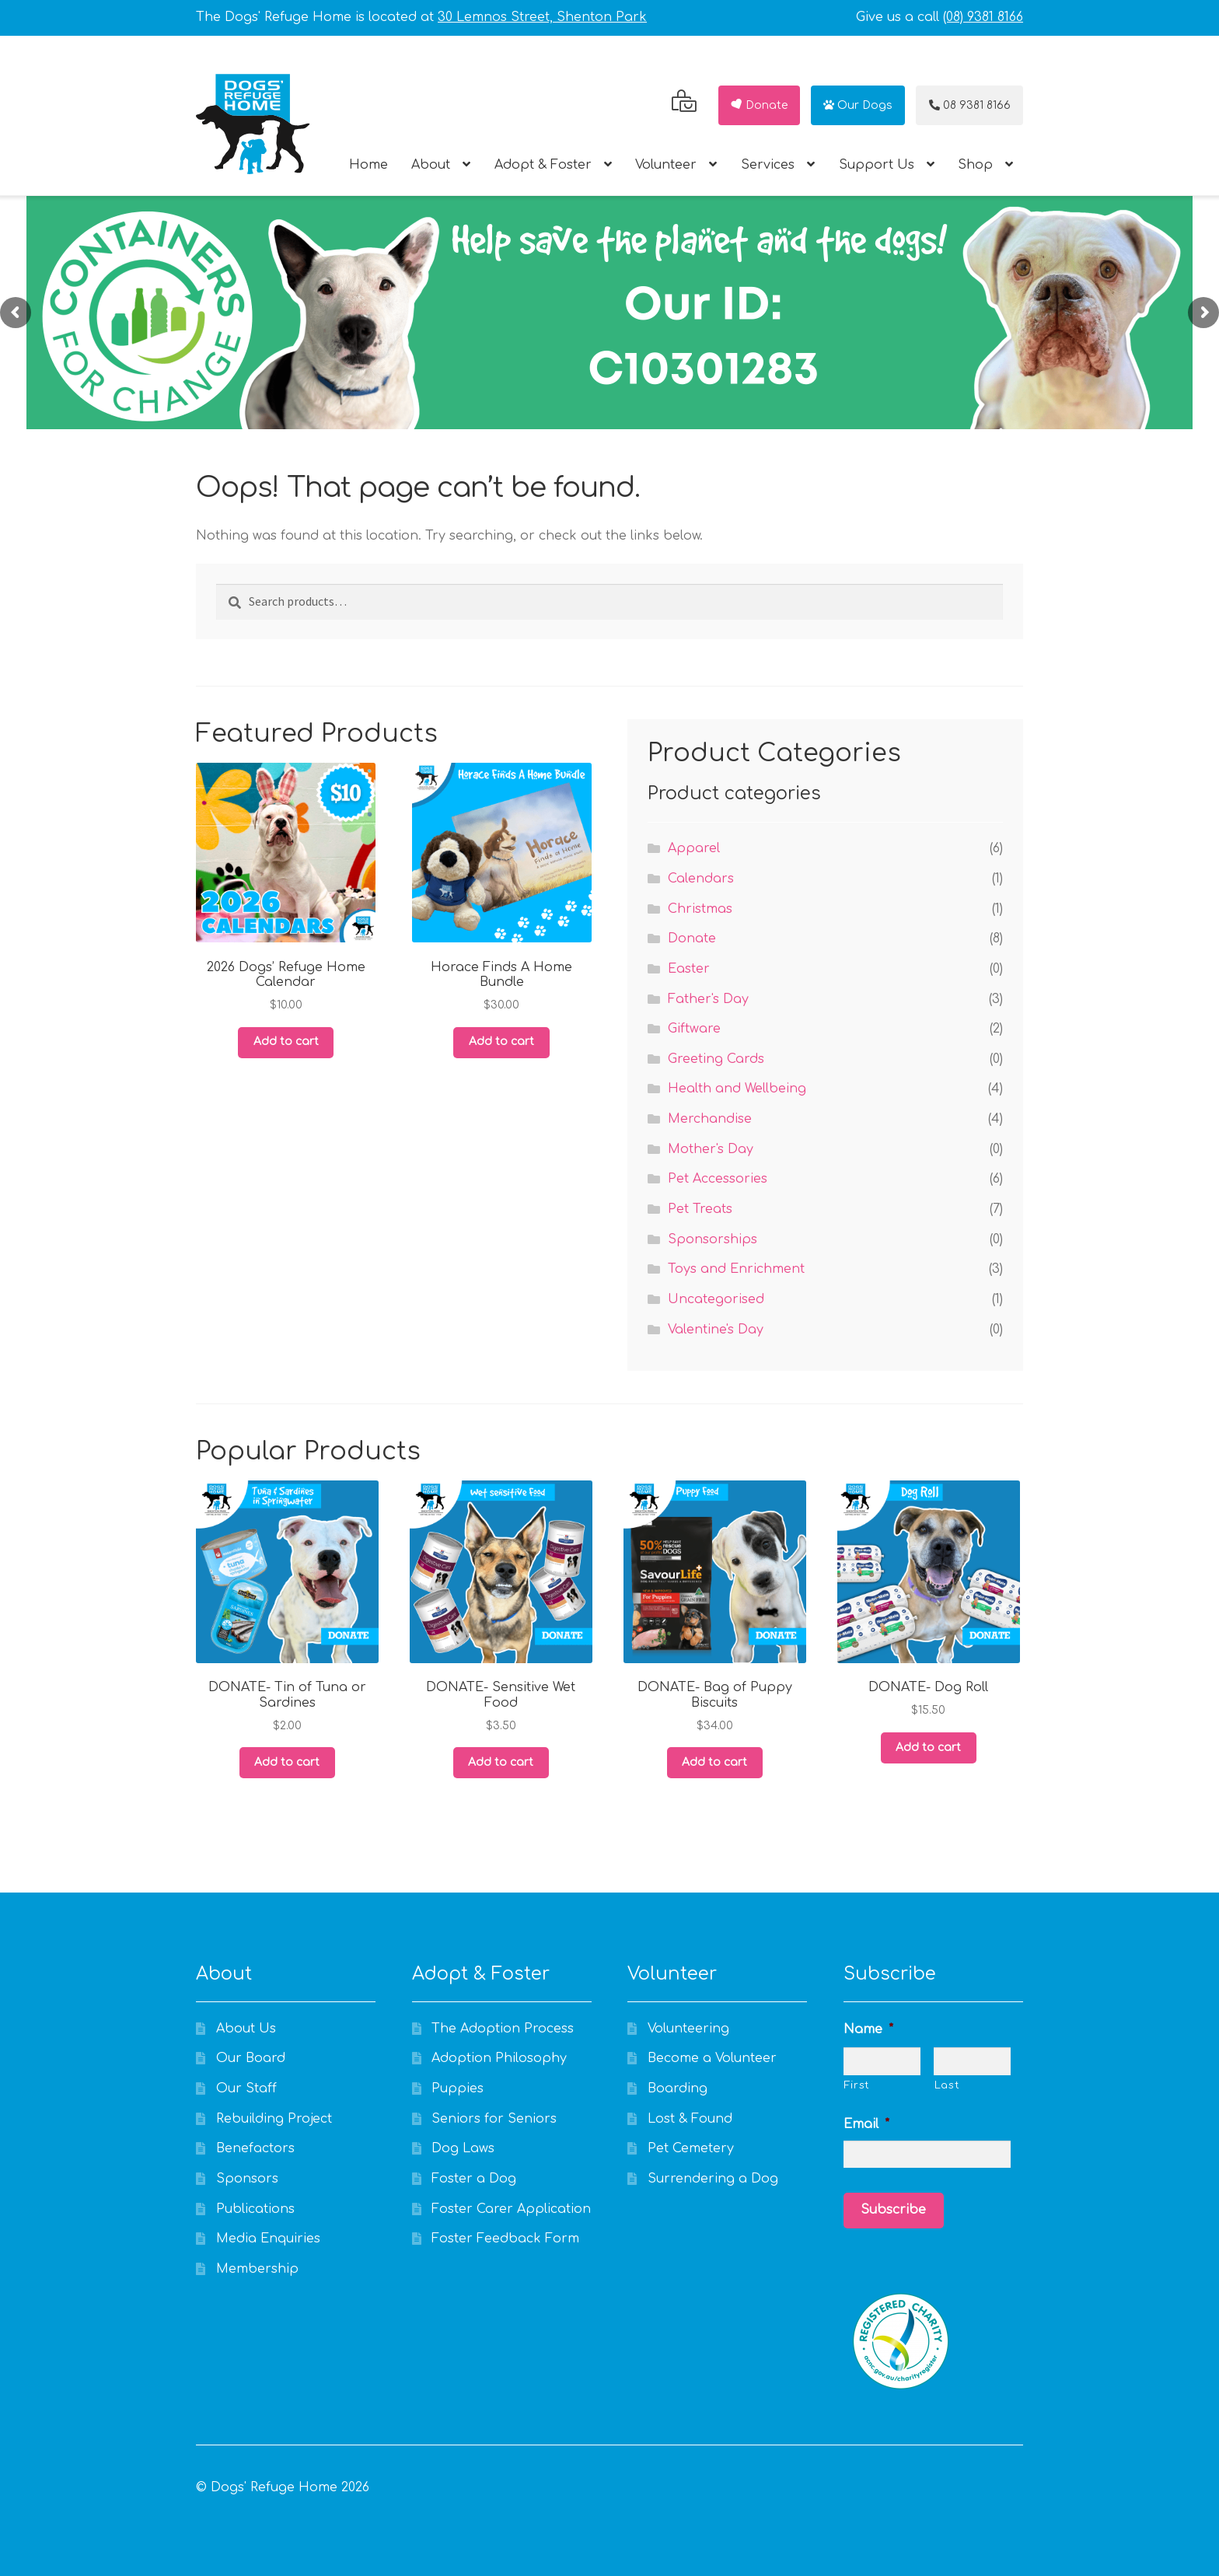 Image resolution: width=1219 pixels, height=2576 pixels. What do you see at coordinates (689, 969) in the screenshot?
I see `Easter` at bounding box center [689, 969].